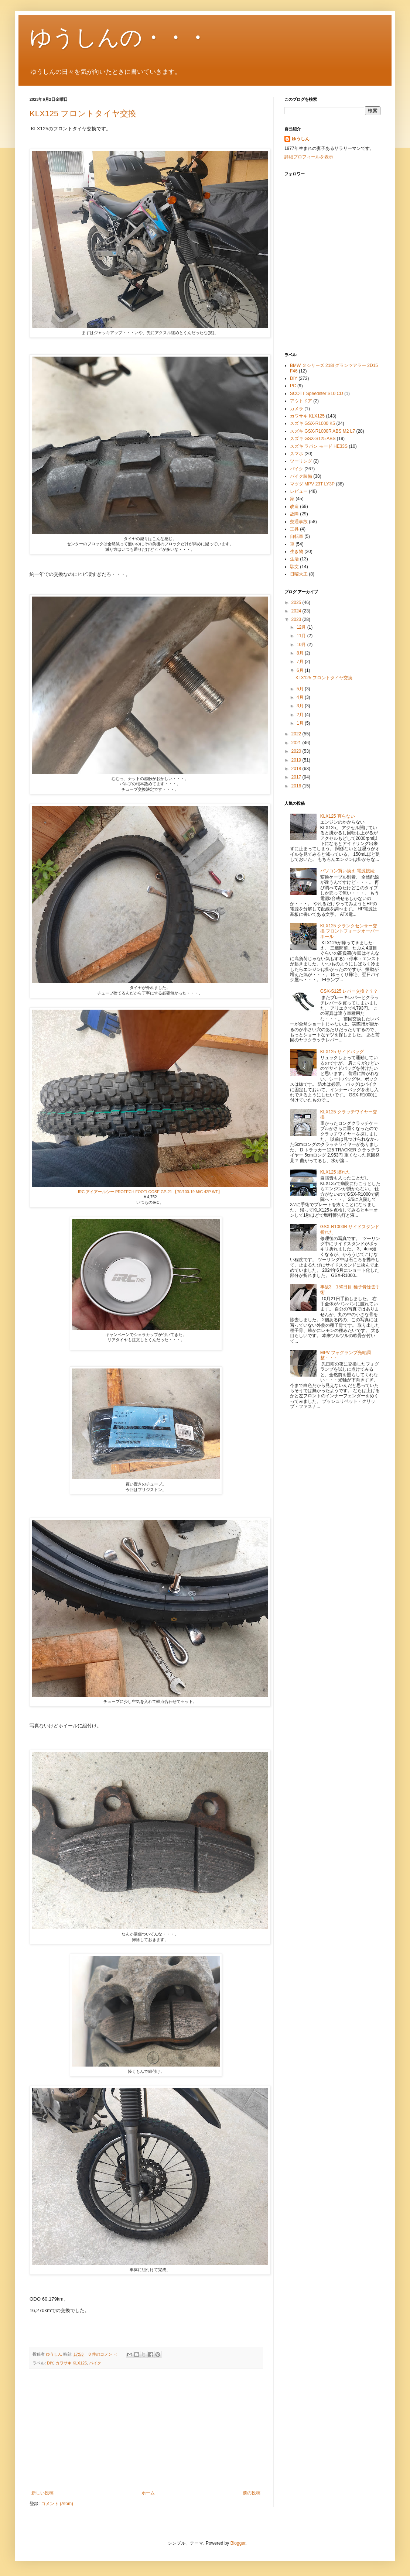  I want to click on 前の投稿, so click(251, 2493).